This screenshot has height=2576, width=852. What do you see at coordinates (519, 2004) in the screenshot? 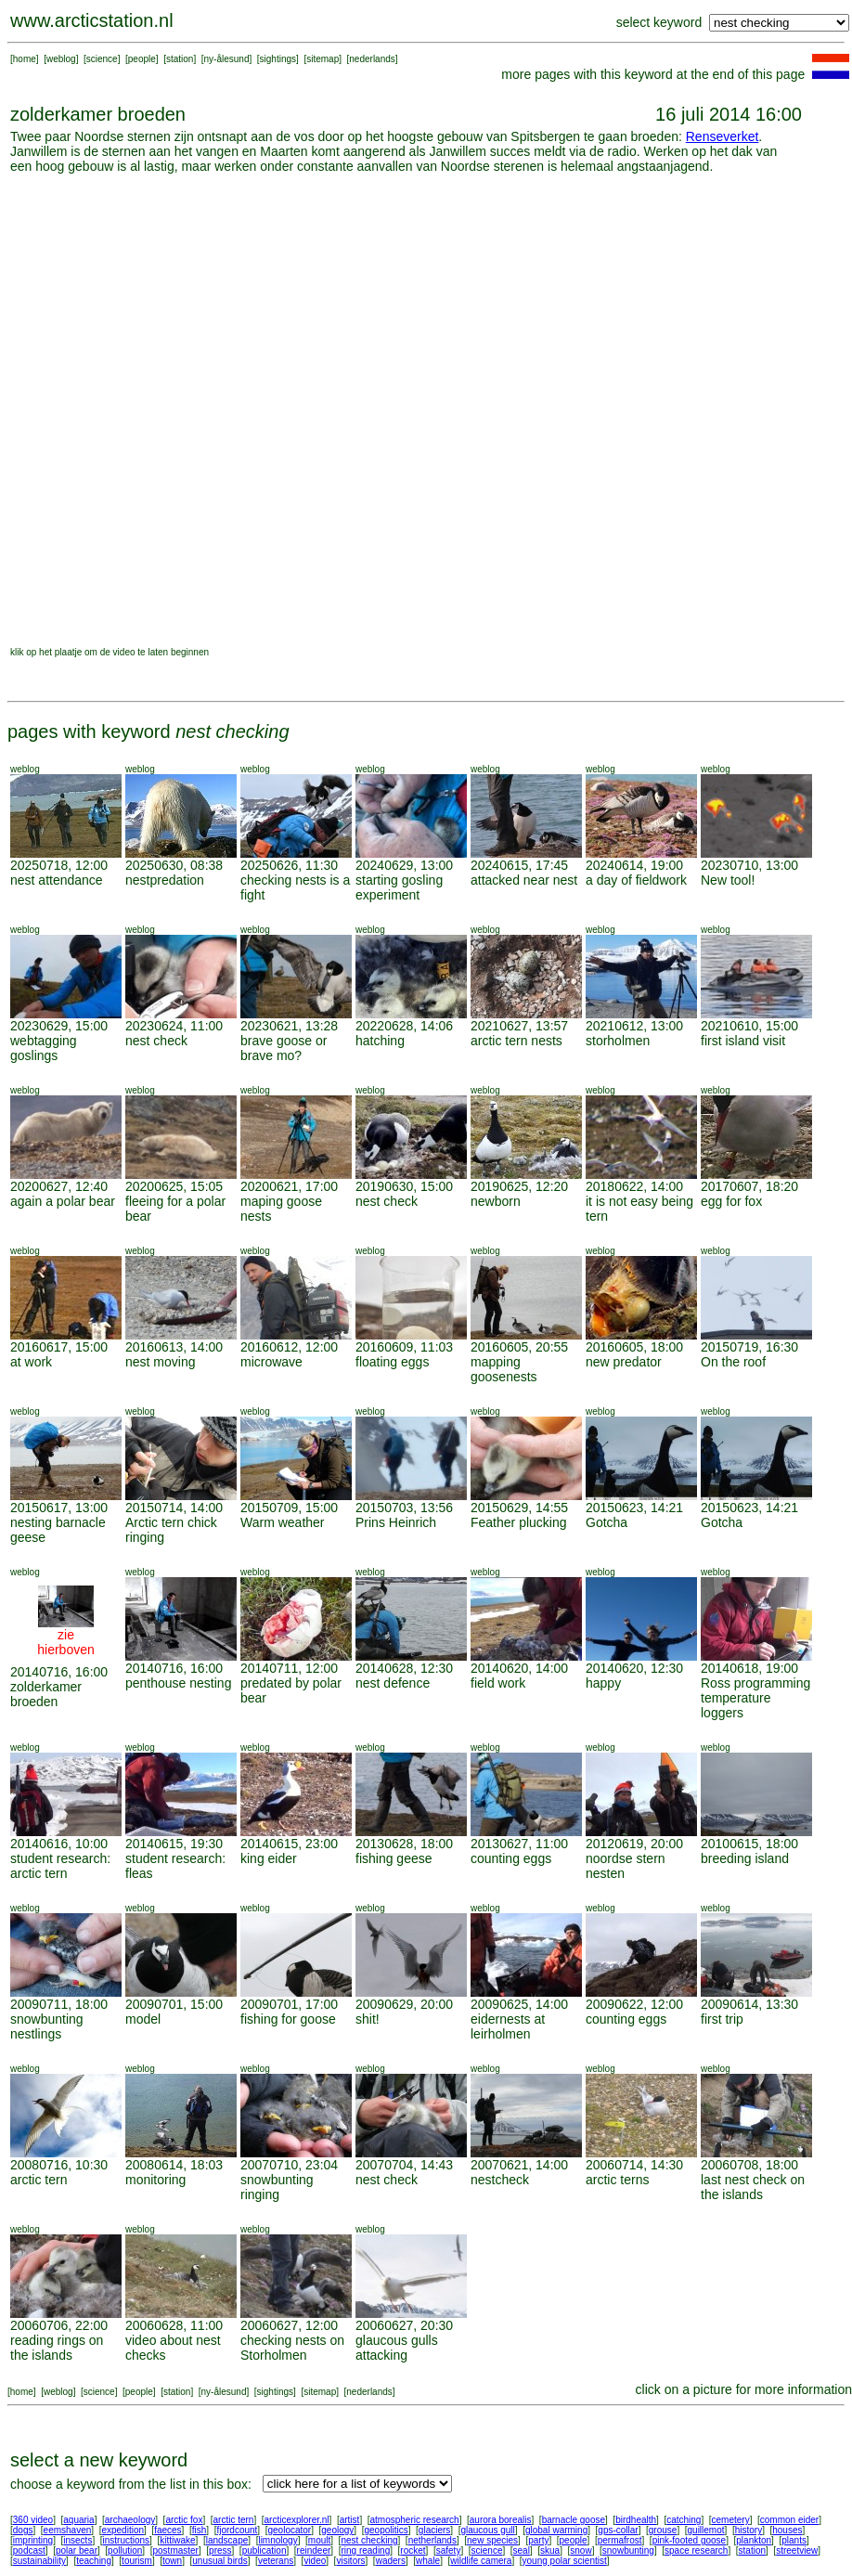
I see `20090625, 14:00` at bounding box center [519, 2004].